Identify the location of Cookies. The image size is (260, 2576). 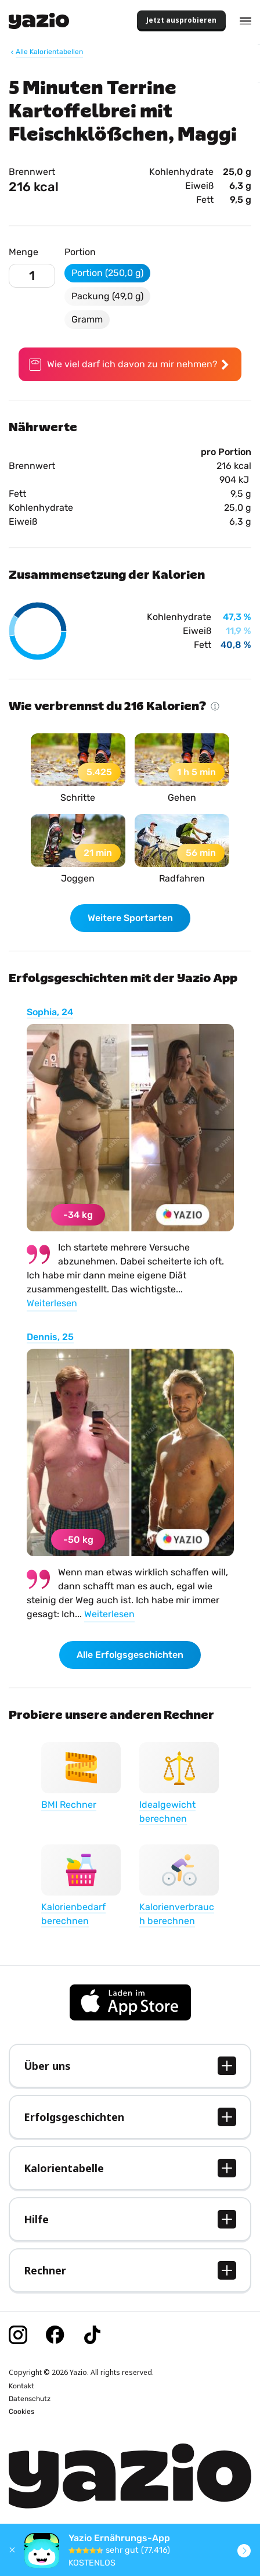
(21, 2411).